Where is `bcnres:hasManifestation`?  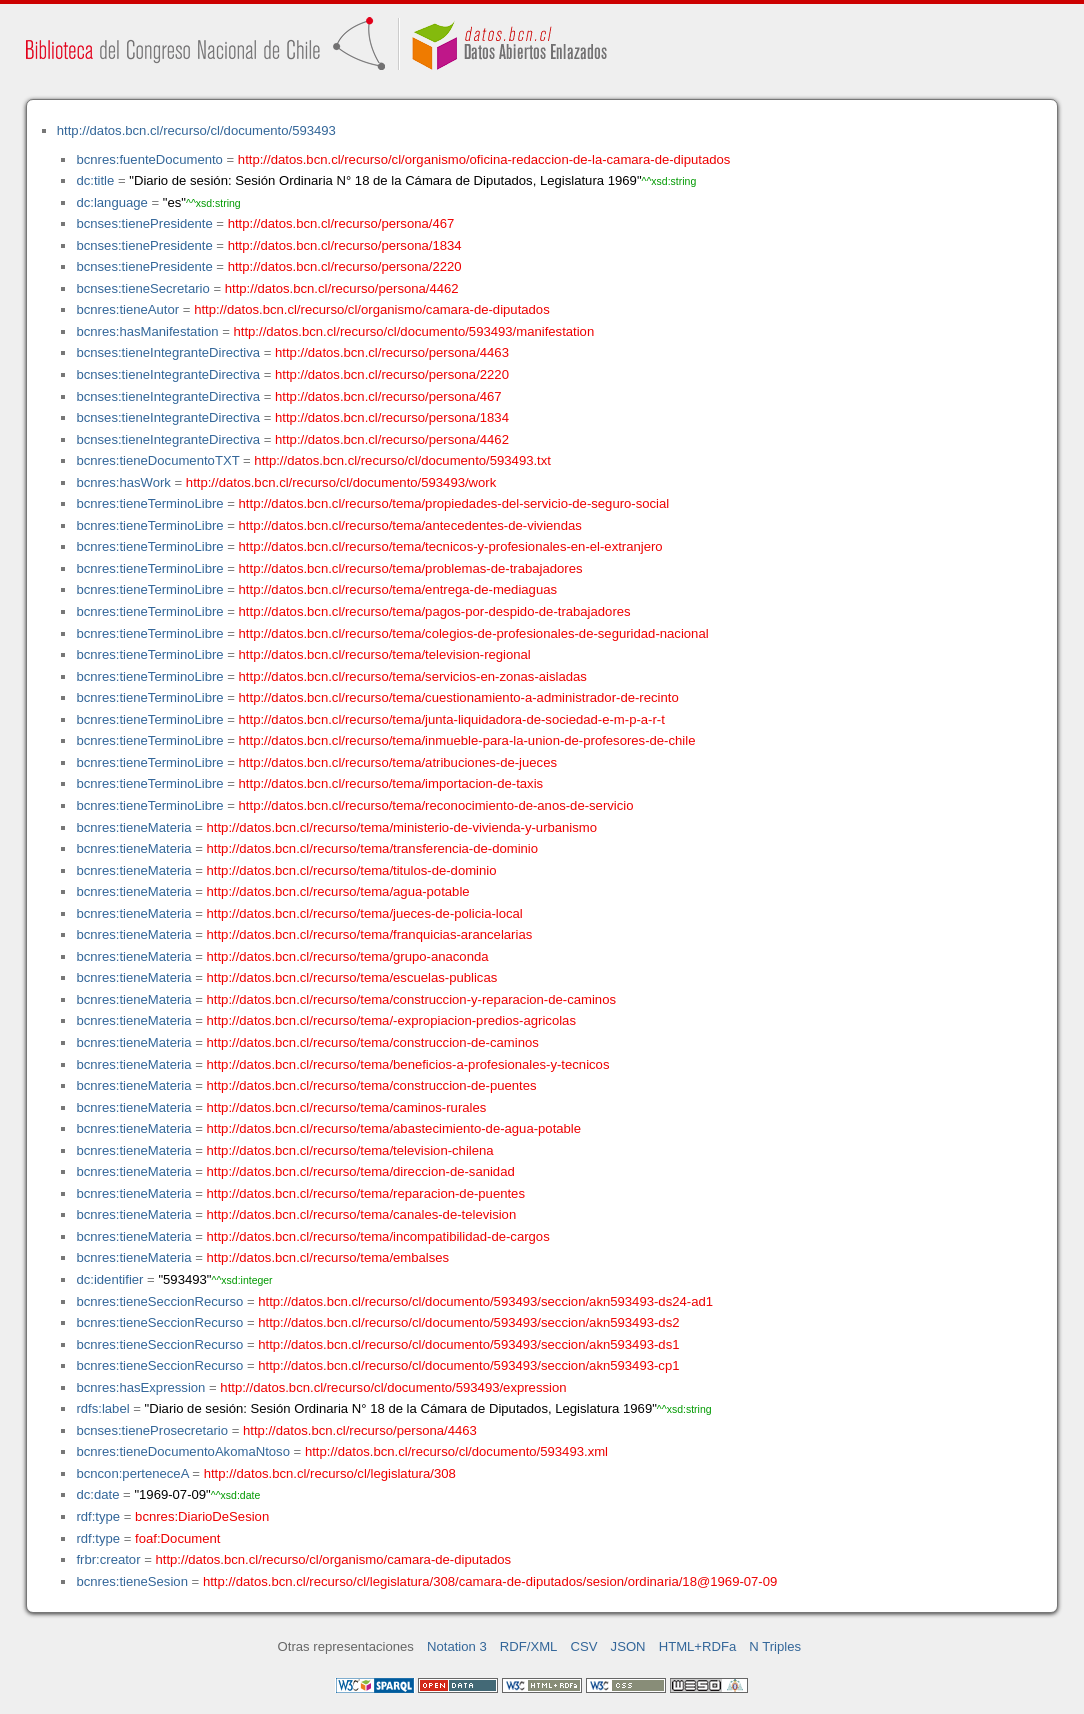 bcnres:hasManifestation is located at coordinates (147, 331).